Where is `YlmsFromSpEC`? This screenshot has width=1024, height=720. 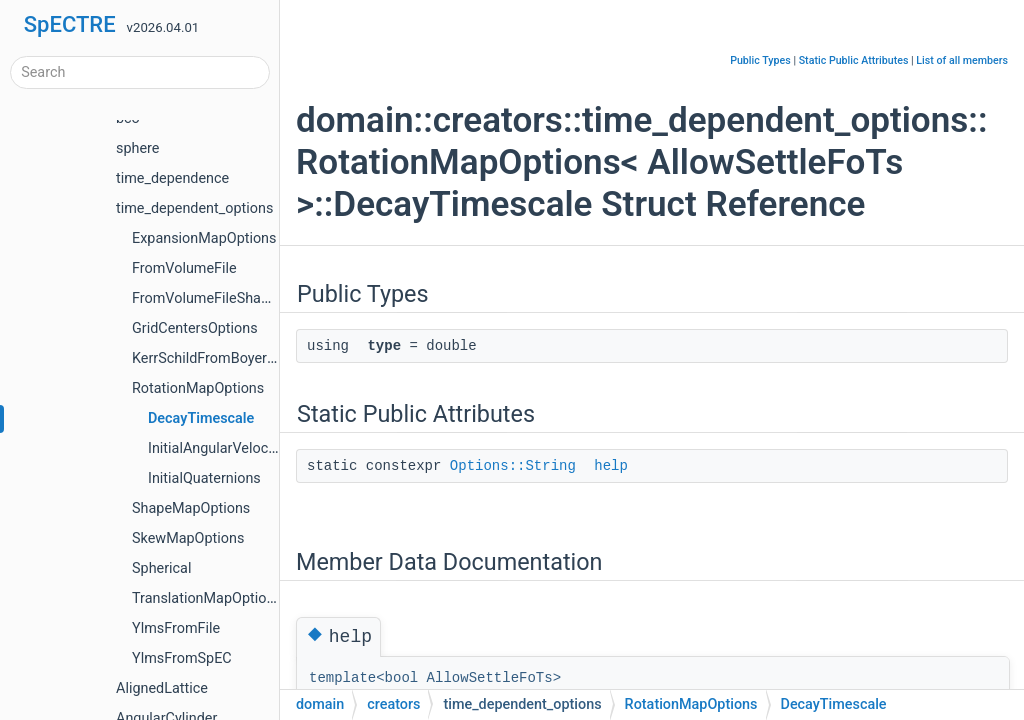
YlmsFromSpEC is located at coordinates (182, 658).